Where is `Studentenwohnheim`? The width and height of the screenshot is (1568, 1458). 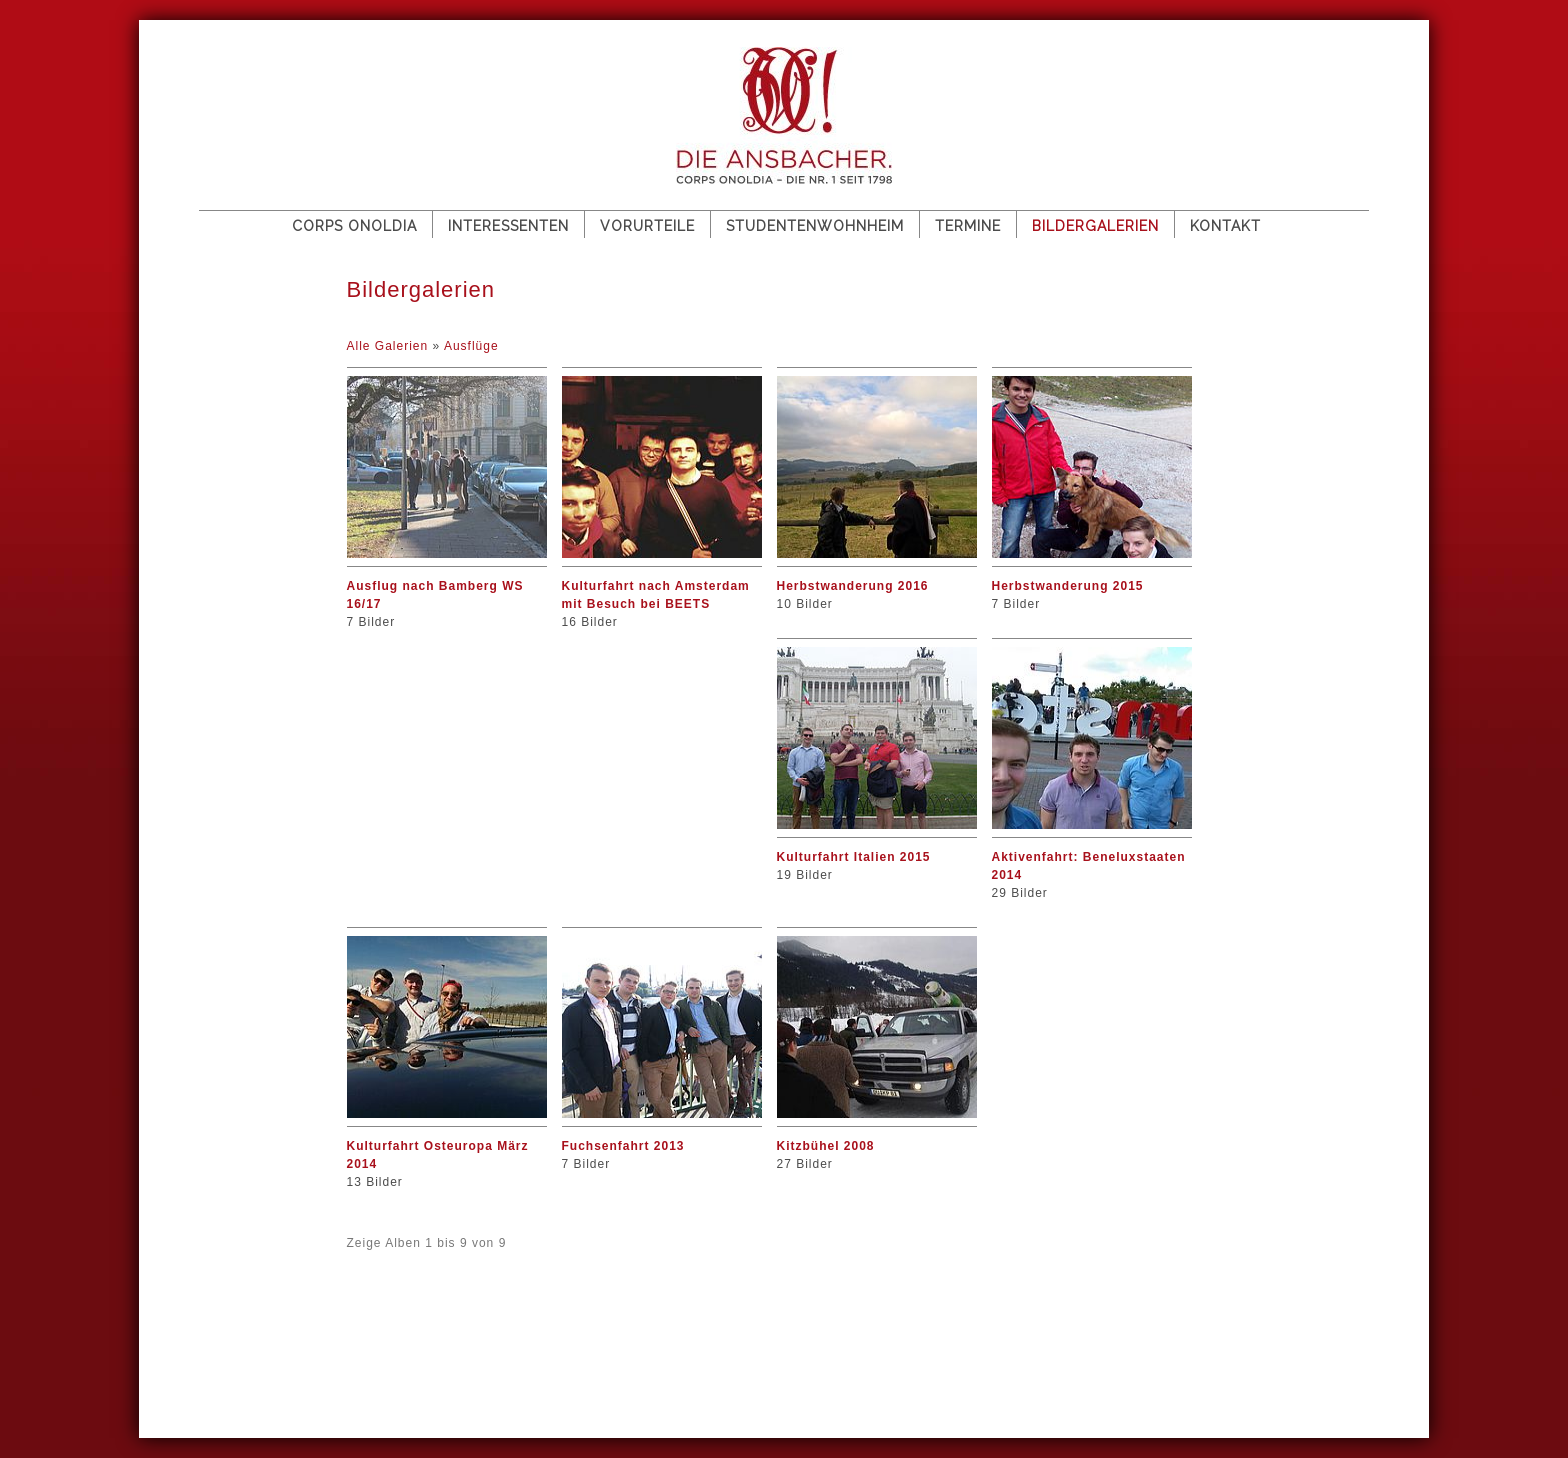 Studentenwohnheim is located at coordinates (815, 226).